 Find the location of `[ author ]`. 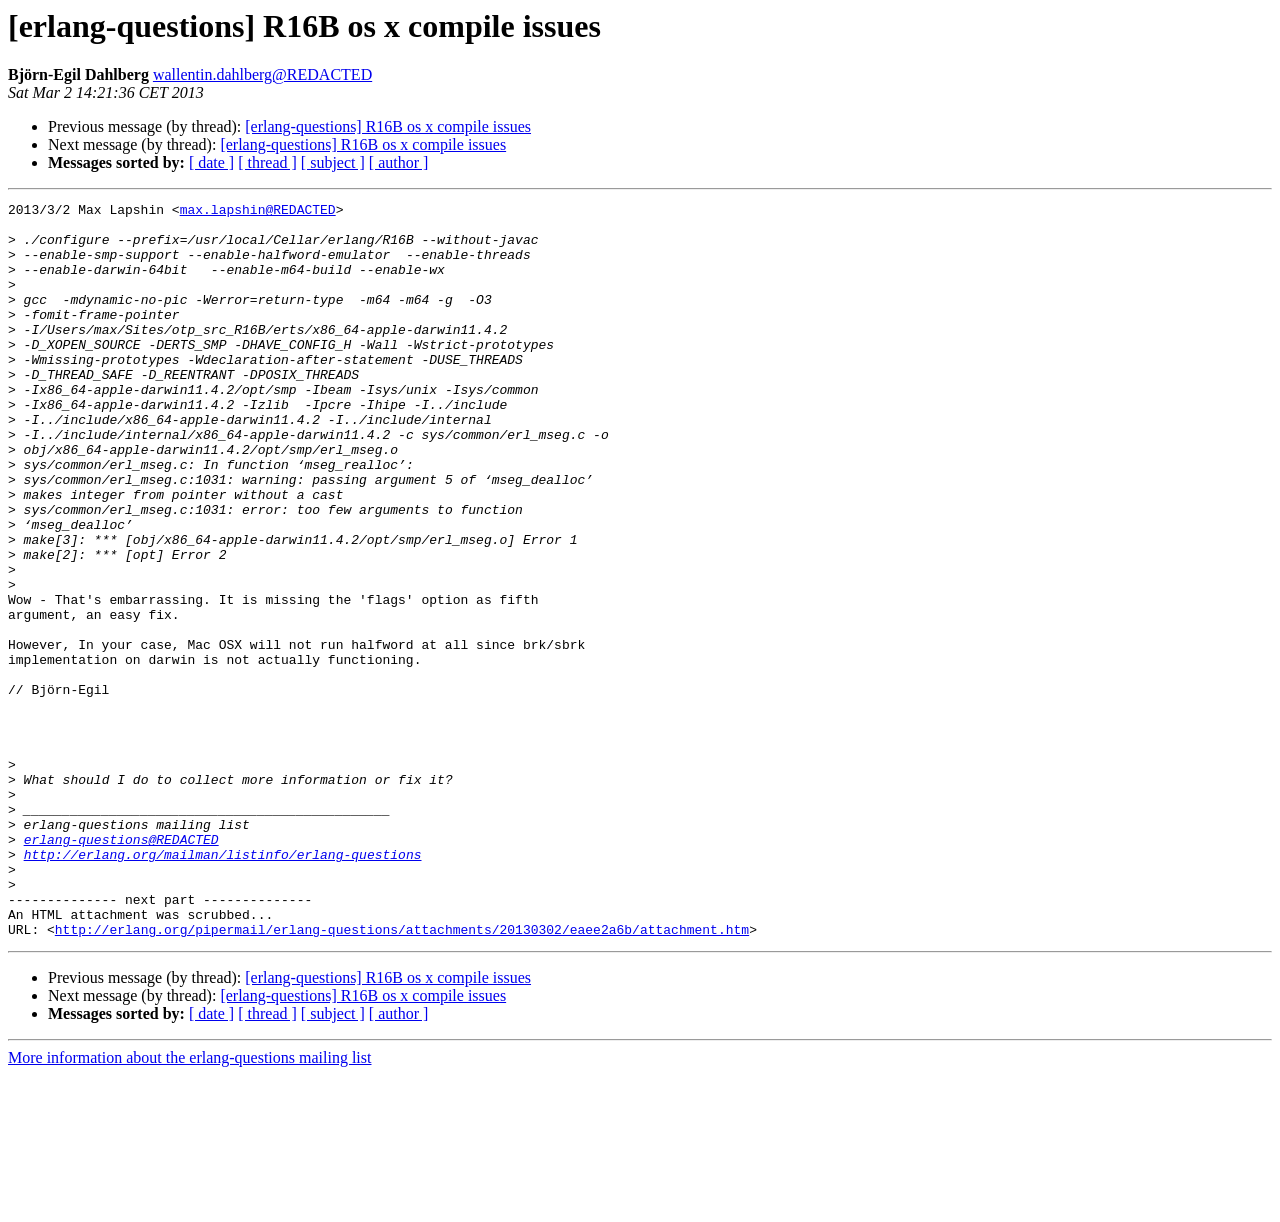

[ author ] is located at coordinates (399, 162).